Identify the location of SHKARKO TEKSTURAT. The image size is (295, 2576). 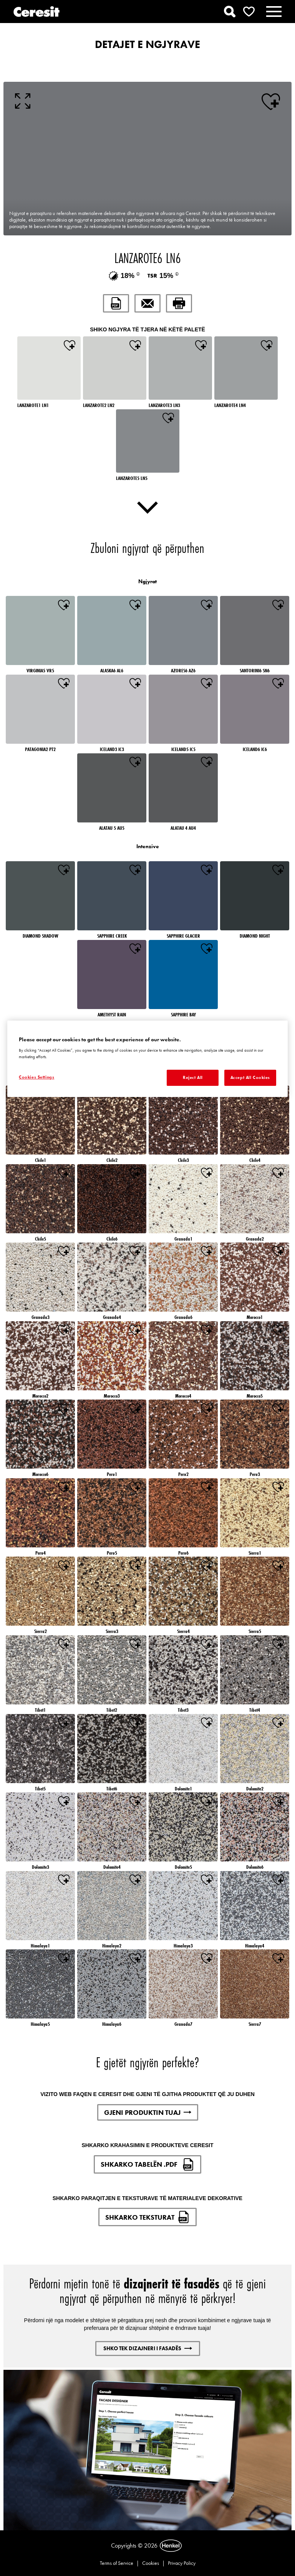
(147, 2217).